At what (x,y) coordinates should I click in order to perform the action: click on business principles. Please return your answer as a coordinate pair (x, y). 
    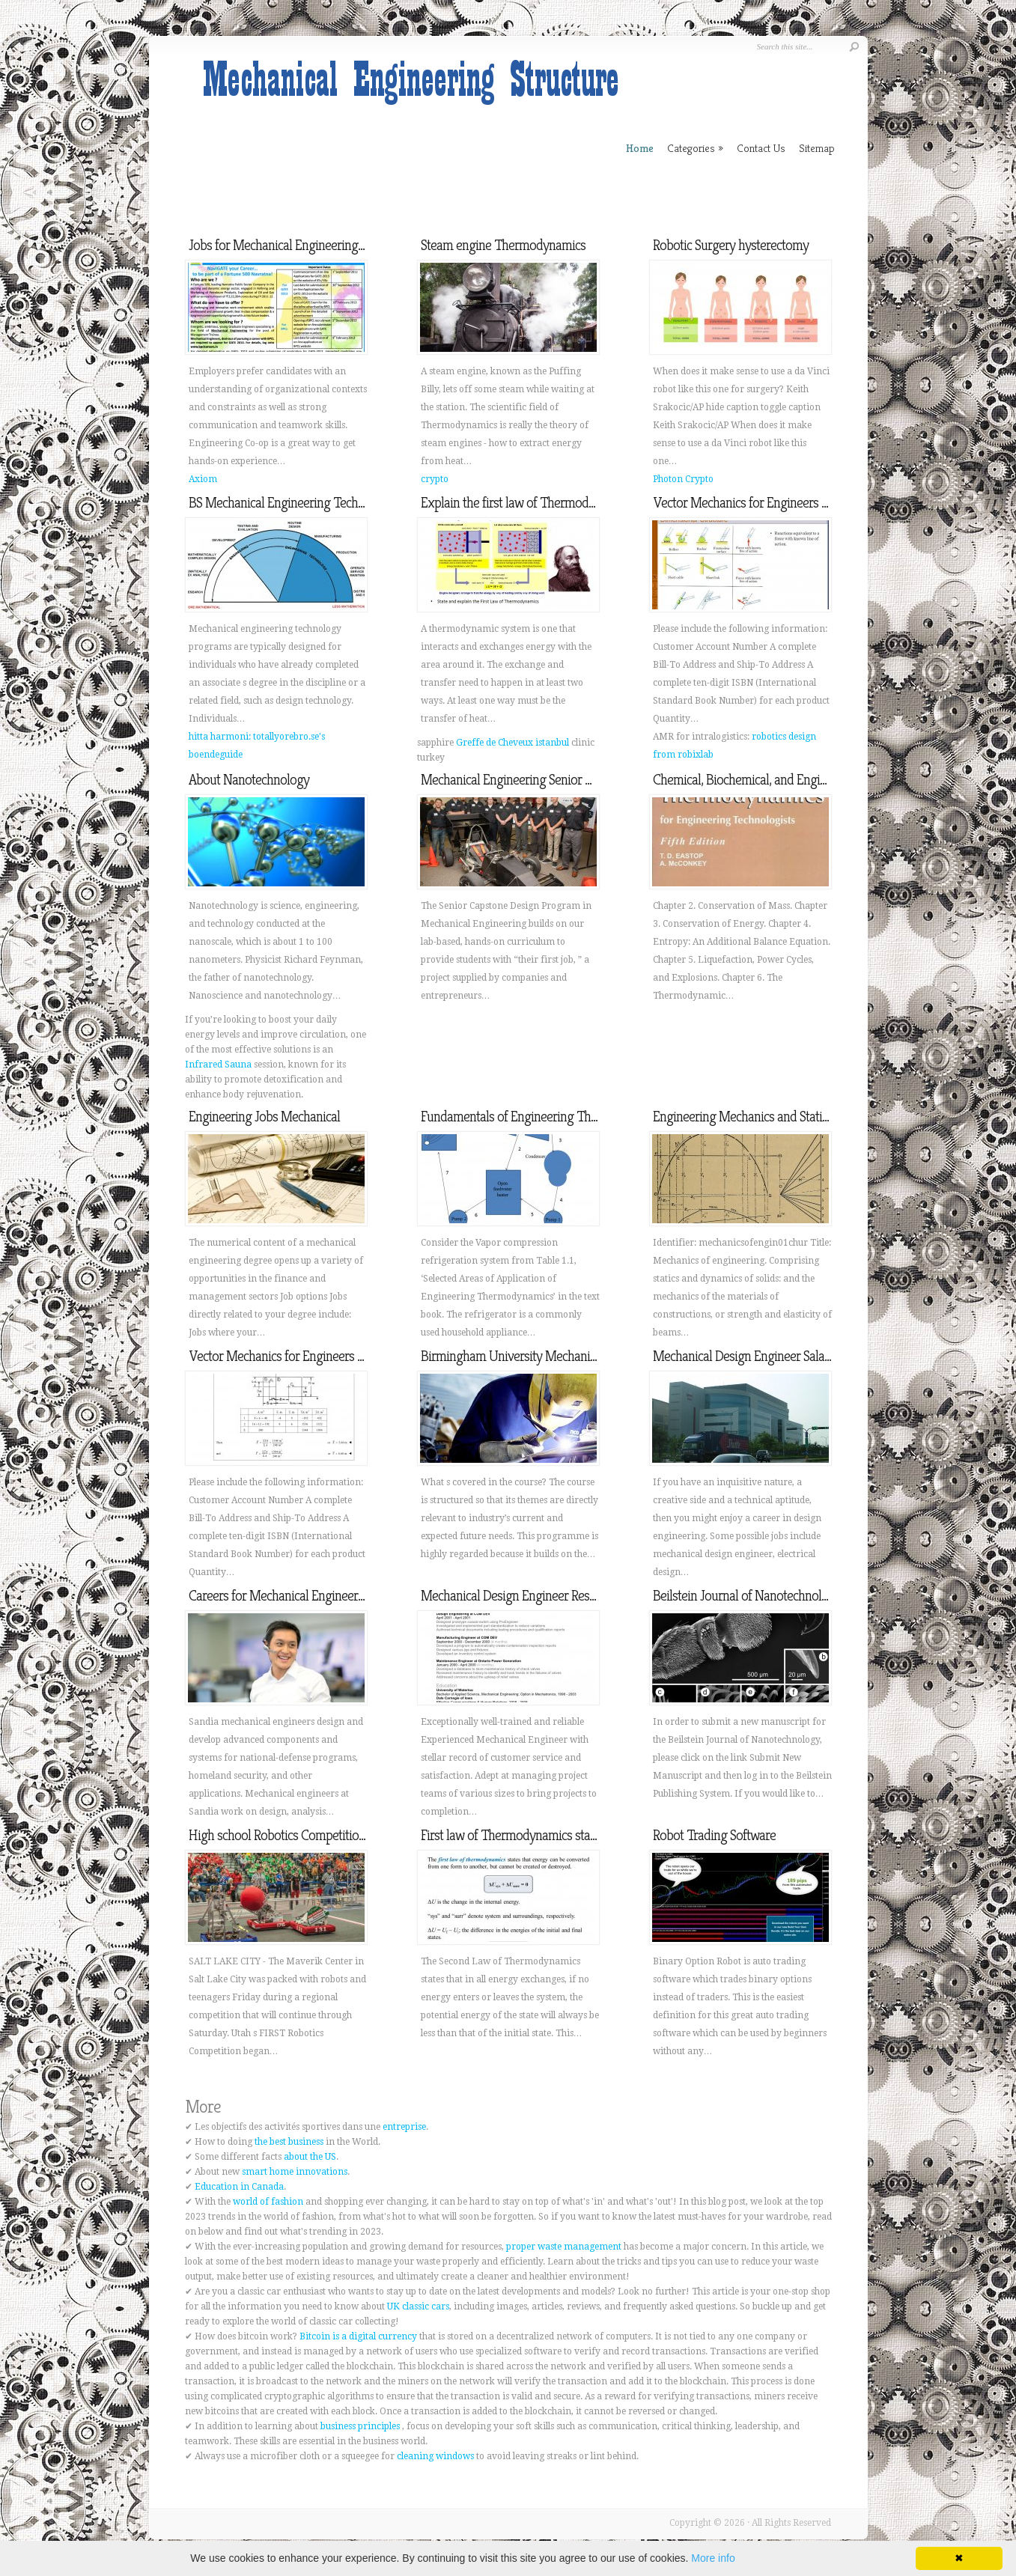
    Looking at the image, I should click on (360, 2426).